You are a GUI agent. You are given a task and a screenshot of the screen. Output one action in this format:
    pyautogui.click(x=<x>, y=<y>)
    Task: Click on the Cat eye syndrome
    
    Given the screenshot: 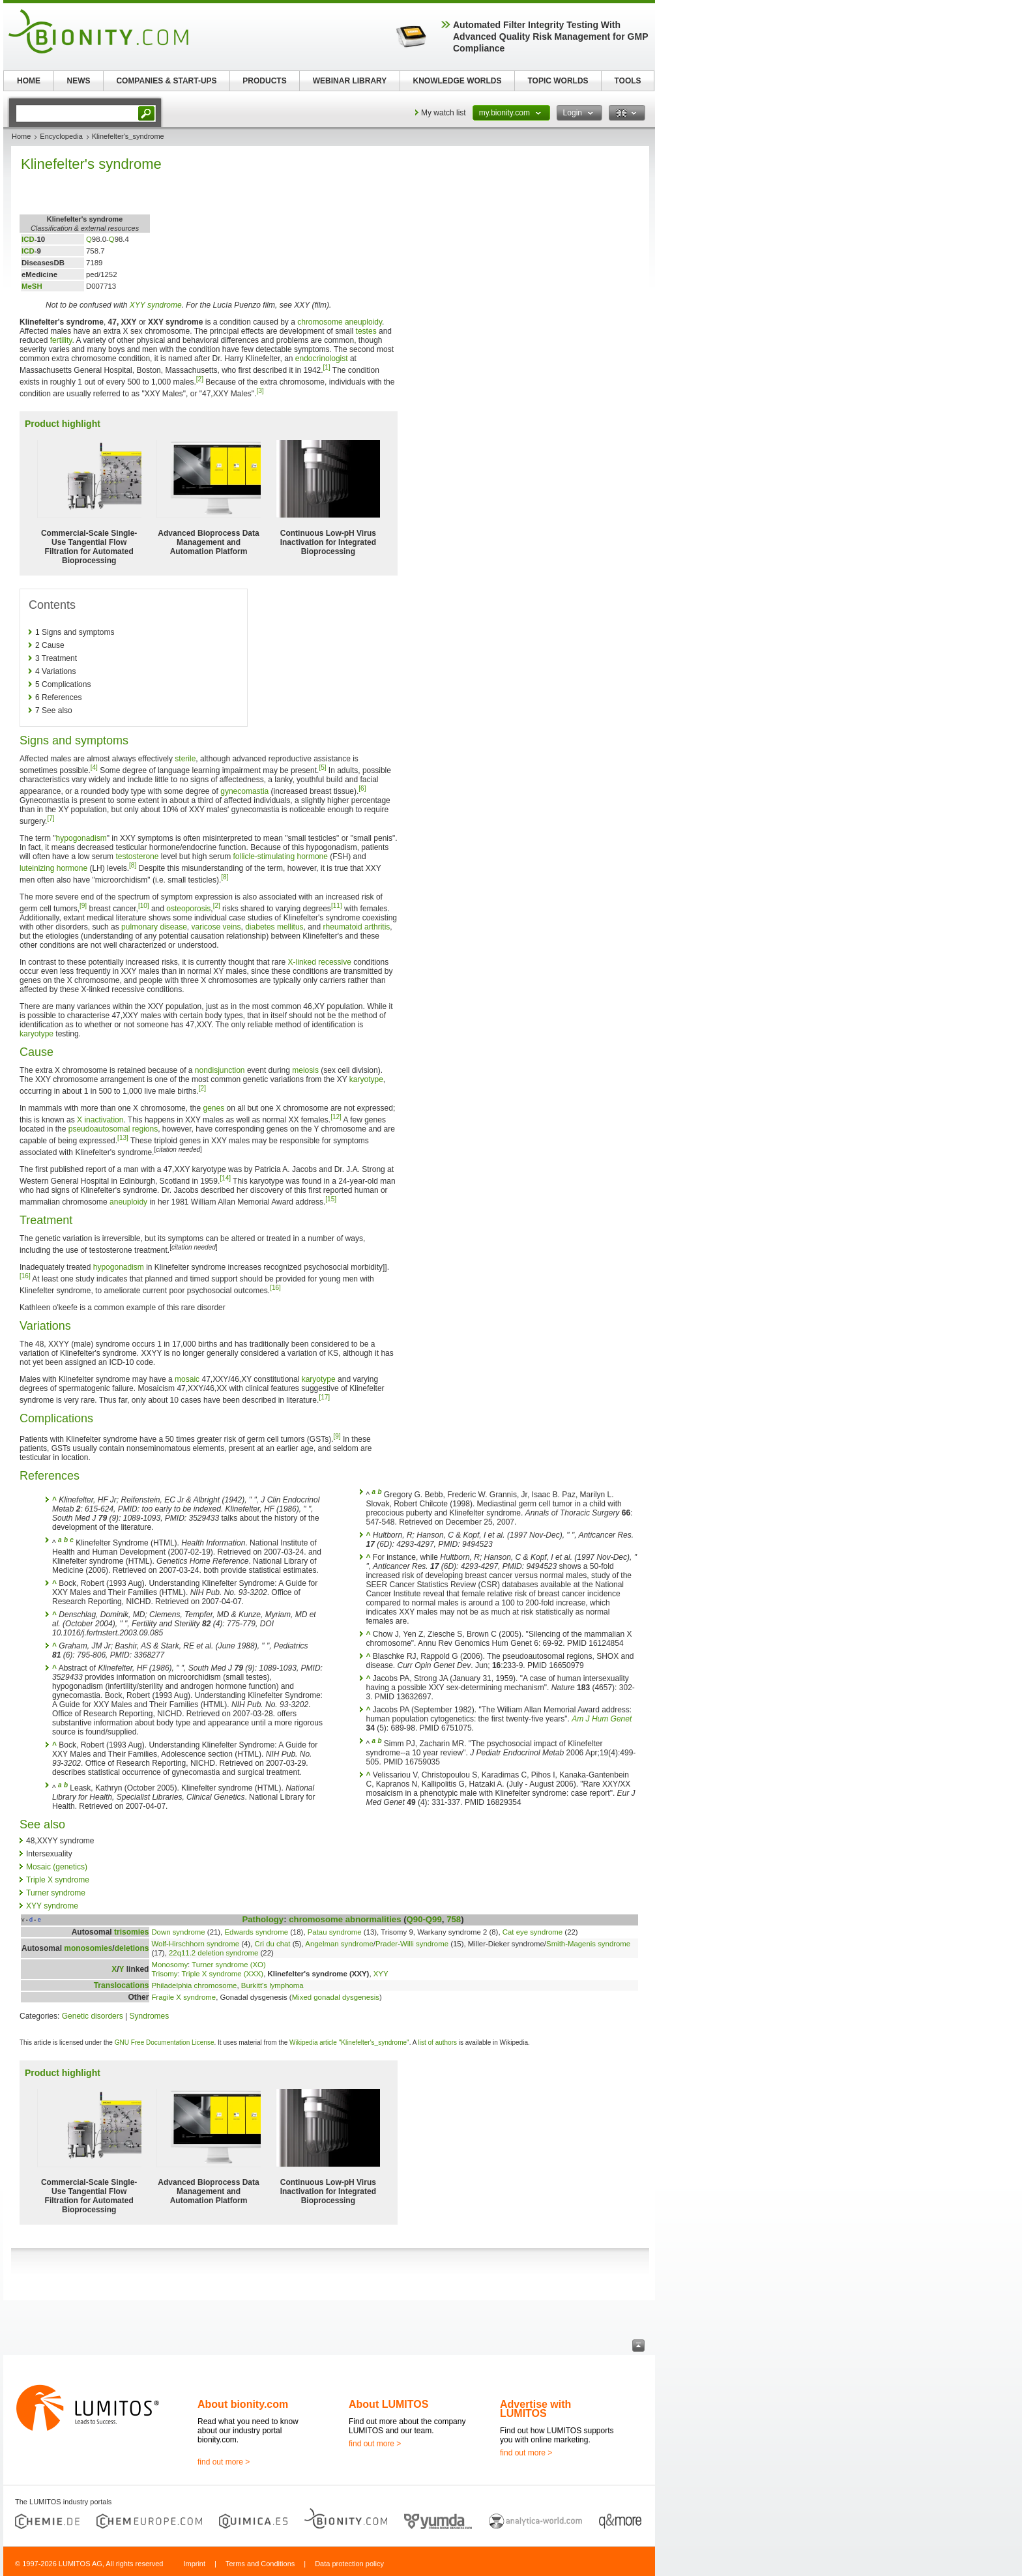 What is the action you would take?
    pyautogui.click(x=532, y=1932)
    